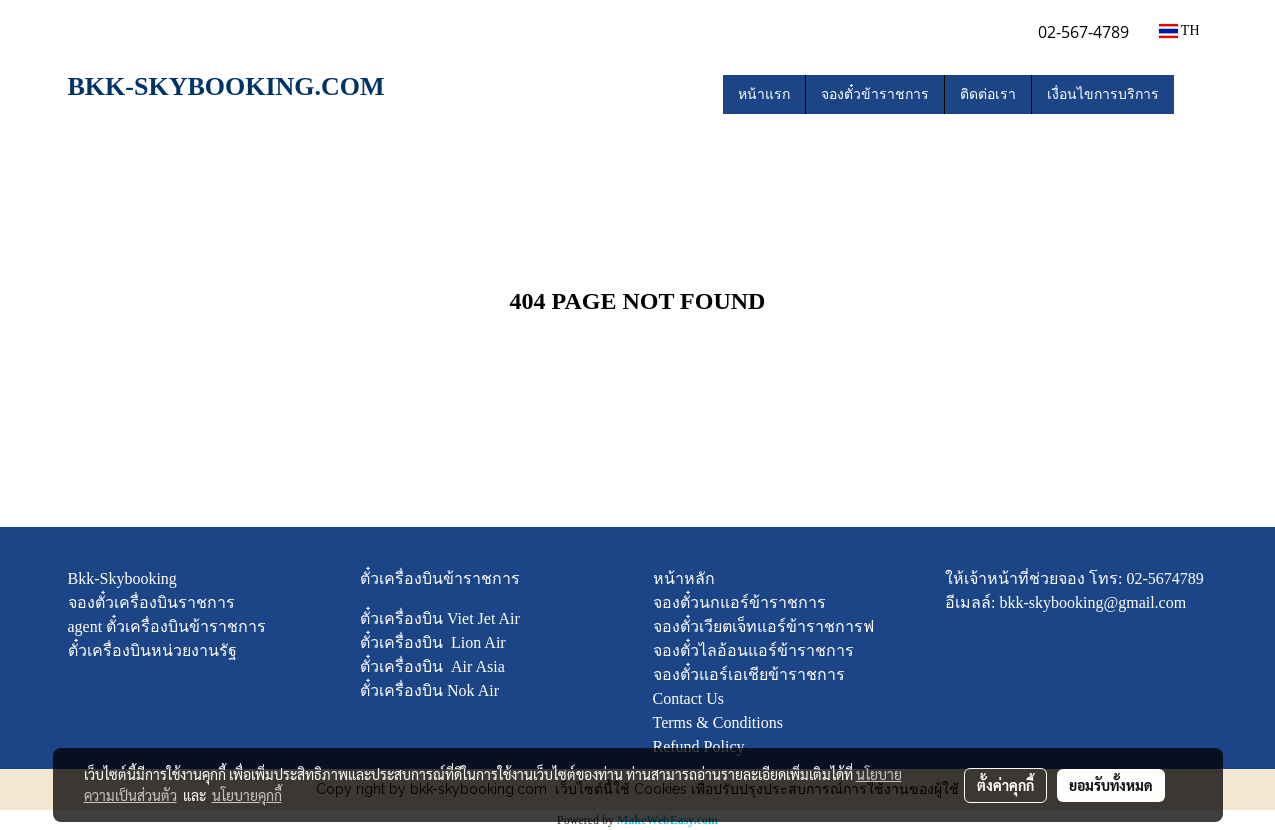 This screenshot has width=1275, height=830. I want to click on ยอมรับทั้งหมด, so click(1111, 785).